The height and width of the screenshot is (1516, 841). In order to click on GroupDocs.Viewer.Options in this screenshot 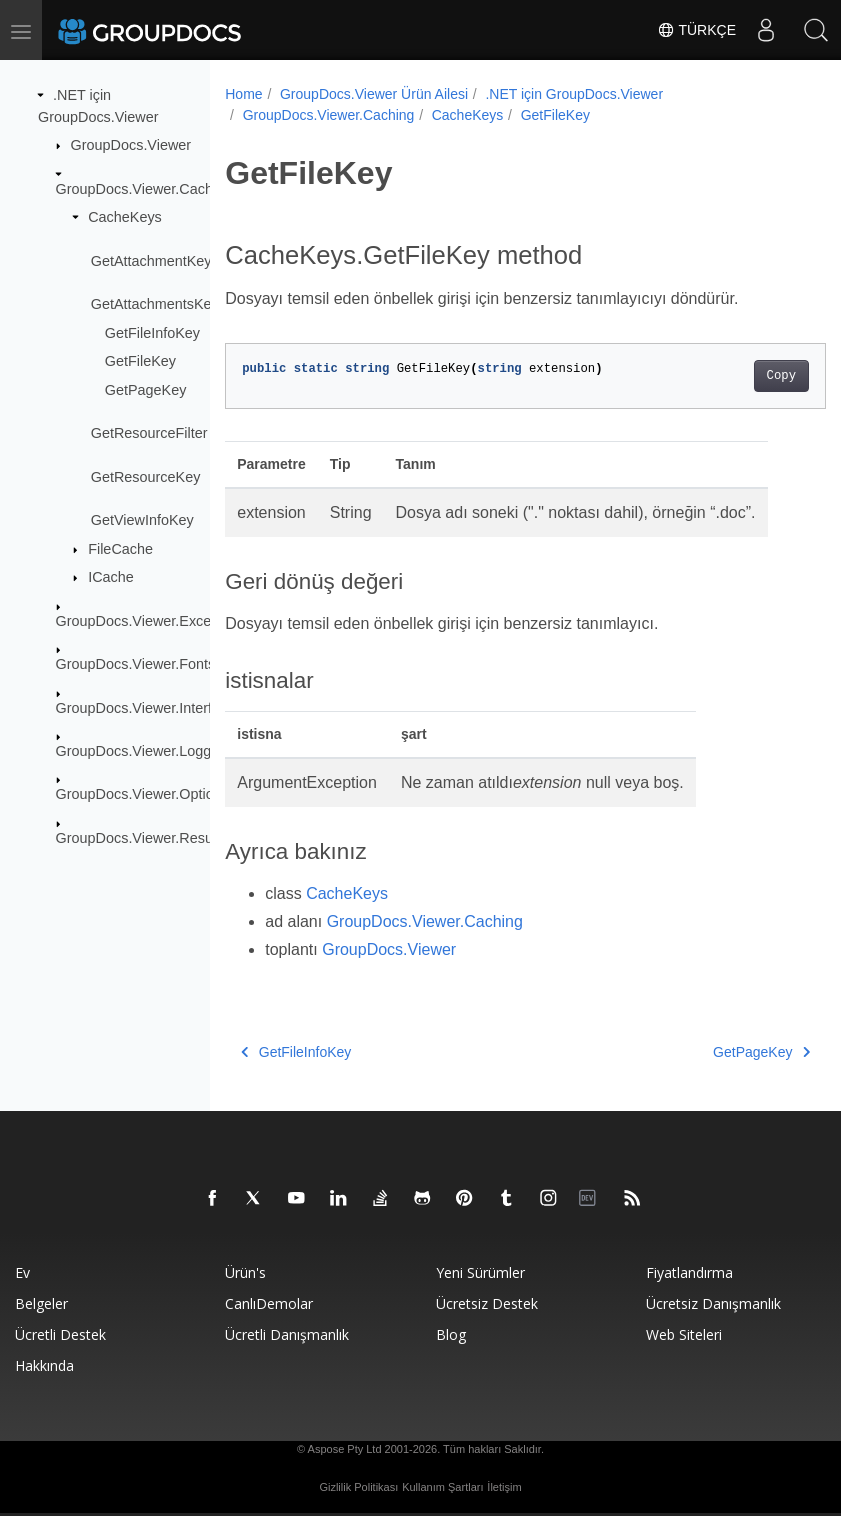, I will do `click(142, 794)`.